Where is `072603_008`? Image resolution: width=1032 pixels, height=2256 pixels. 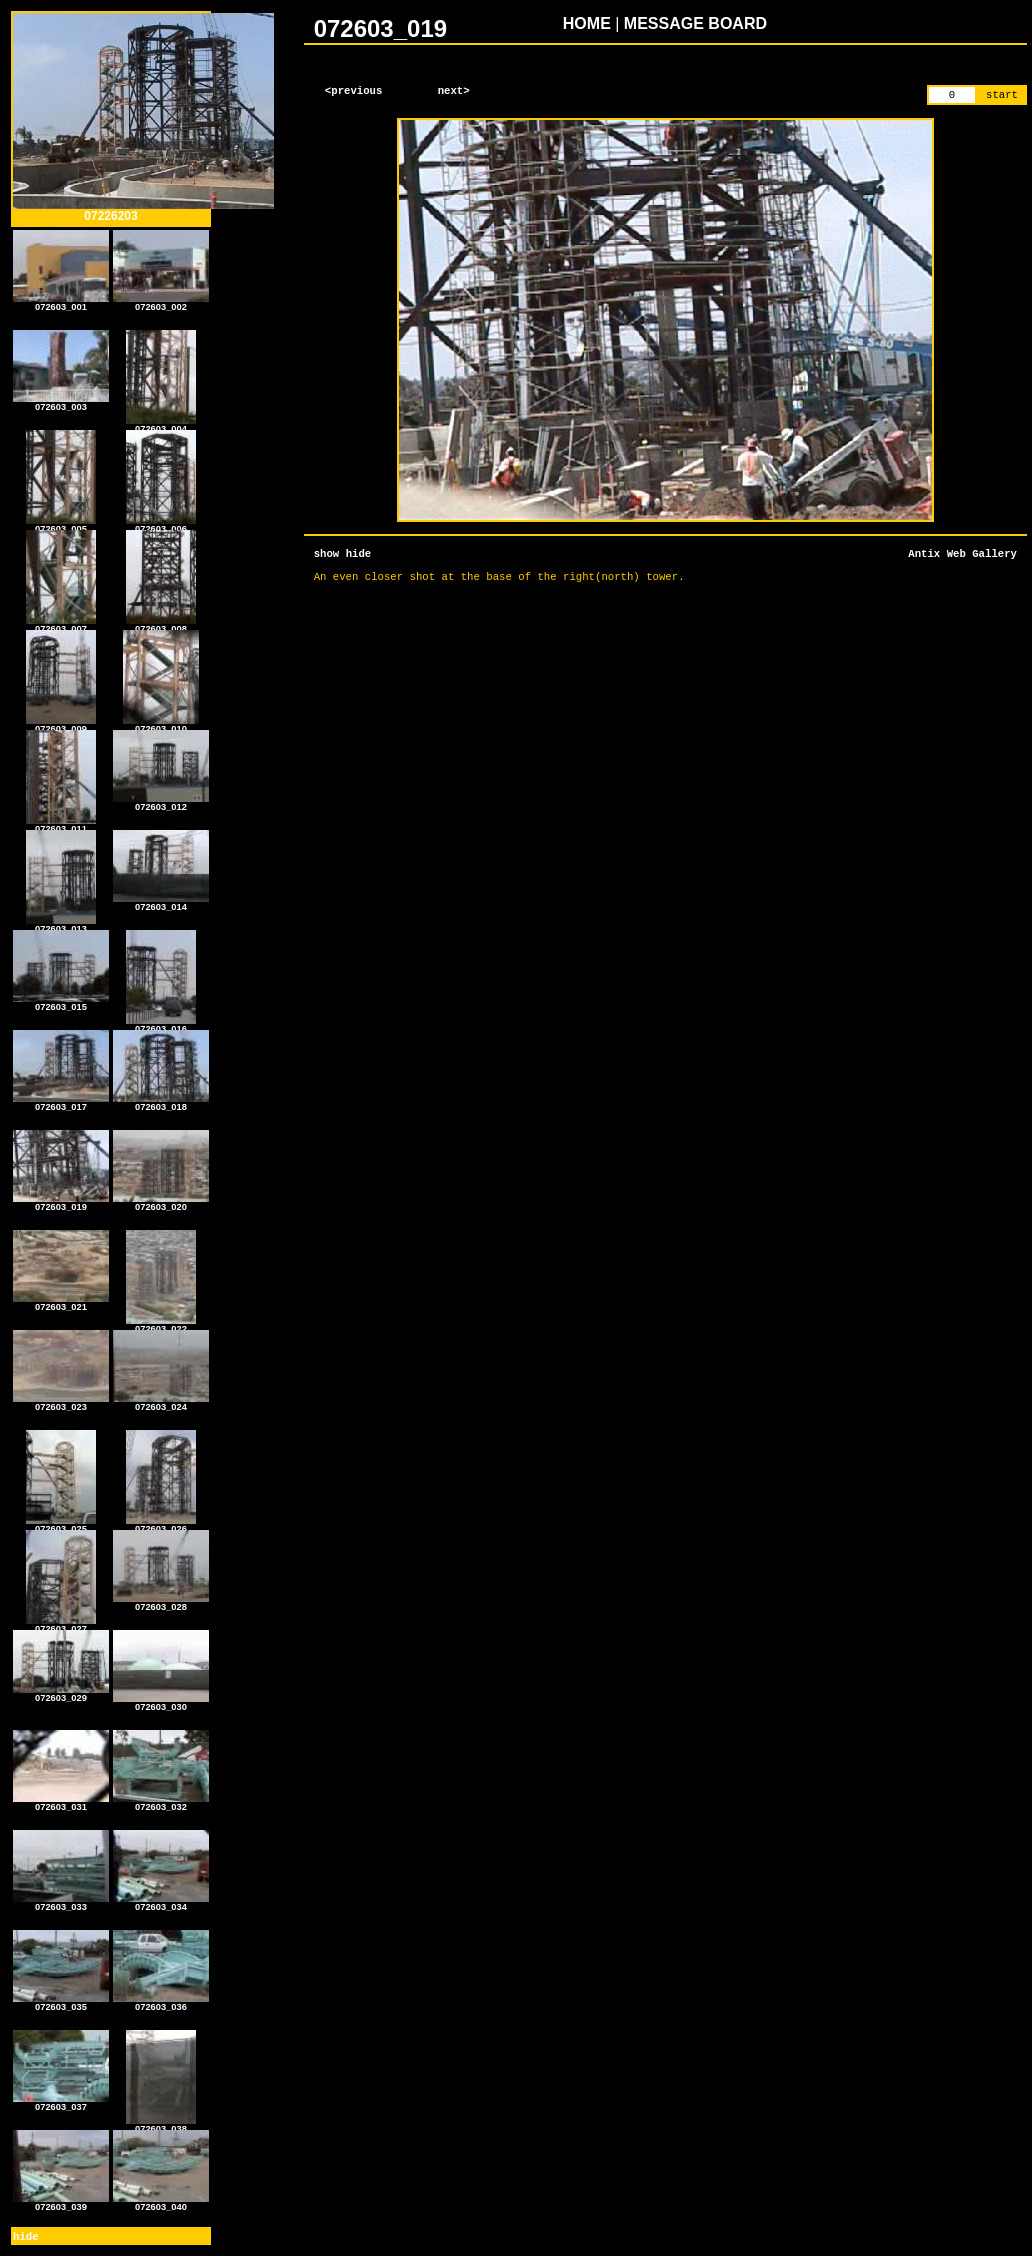
072603_008 is located at coordinates (161, 625).